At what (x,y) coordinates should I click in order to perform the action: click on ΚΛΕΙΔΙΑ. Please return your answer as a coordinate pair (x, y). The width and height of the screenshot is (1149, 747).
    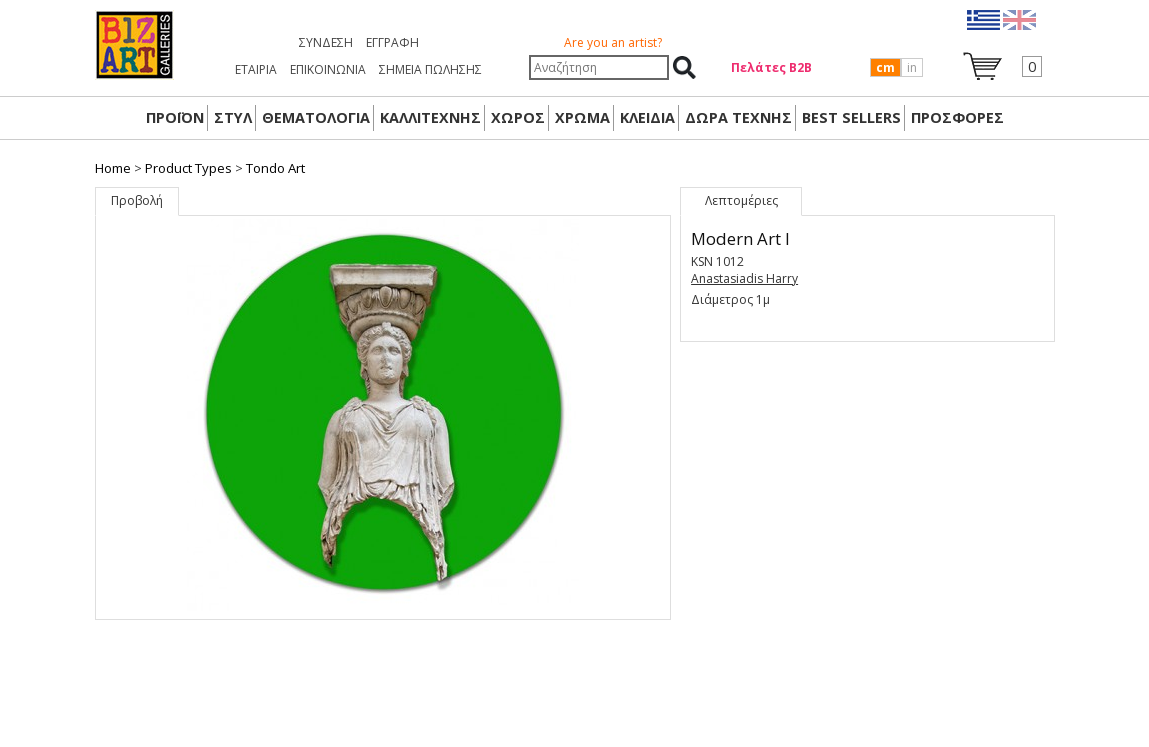
    Looking at the image, I should click on (647, 117).